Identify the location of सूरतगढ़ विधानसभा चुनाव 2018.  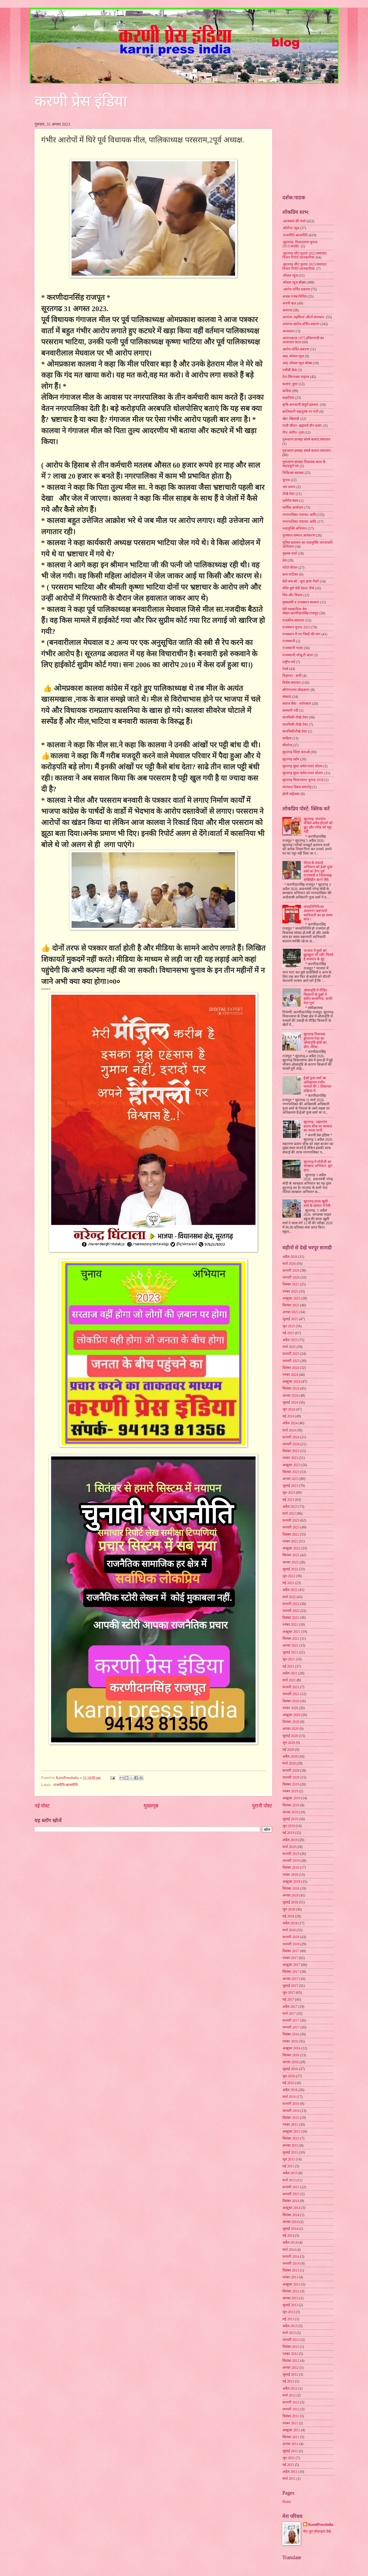
(303, 780).